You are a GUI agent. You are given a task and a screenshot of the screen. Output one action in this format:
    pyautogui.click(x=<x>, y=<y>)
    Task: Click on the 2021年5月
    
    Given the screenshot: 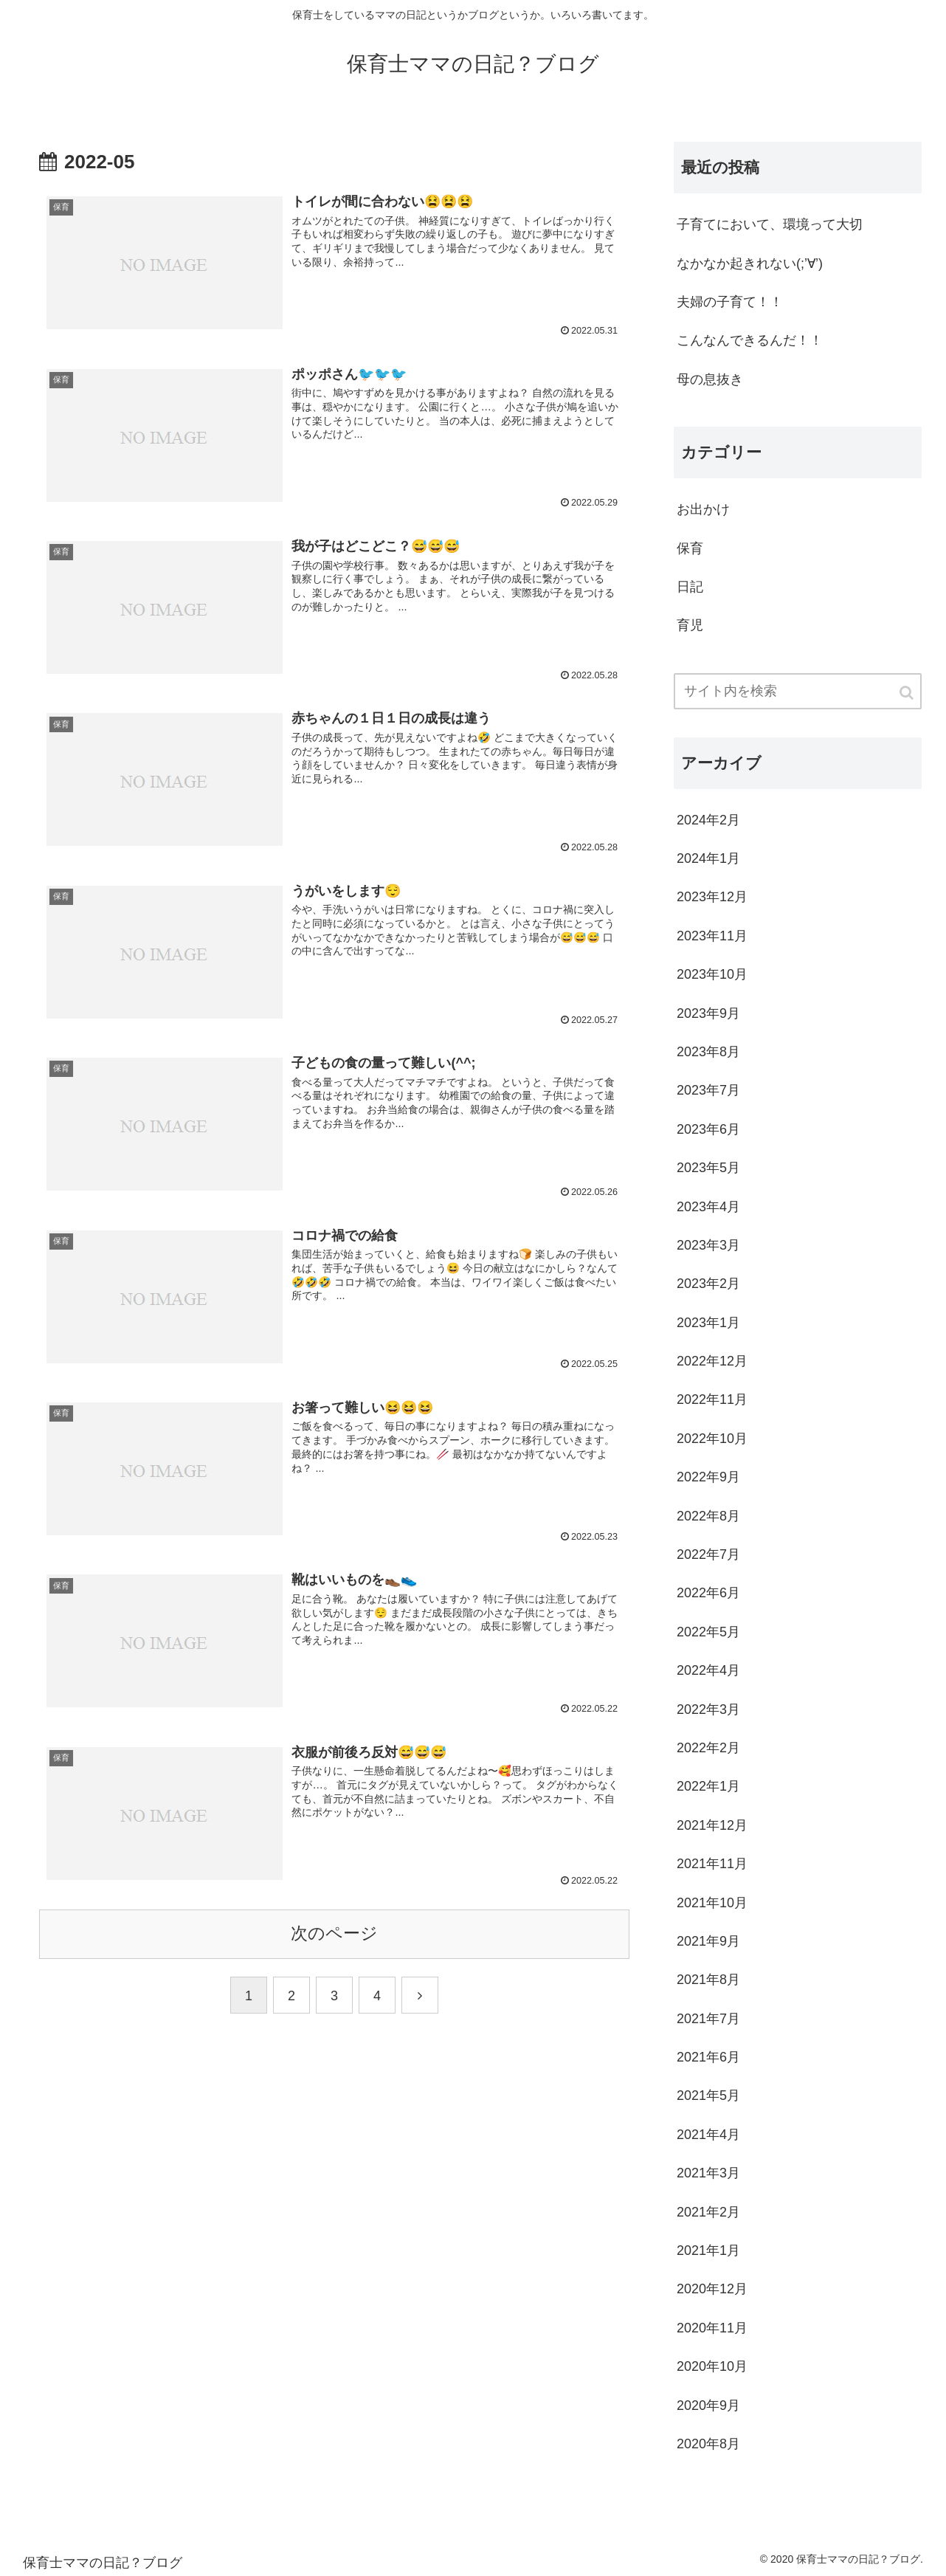 What is the action you would take?
    pyautogui.click(x=708, y=2095)
    